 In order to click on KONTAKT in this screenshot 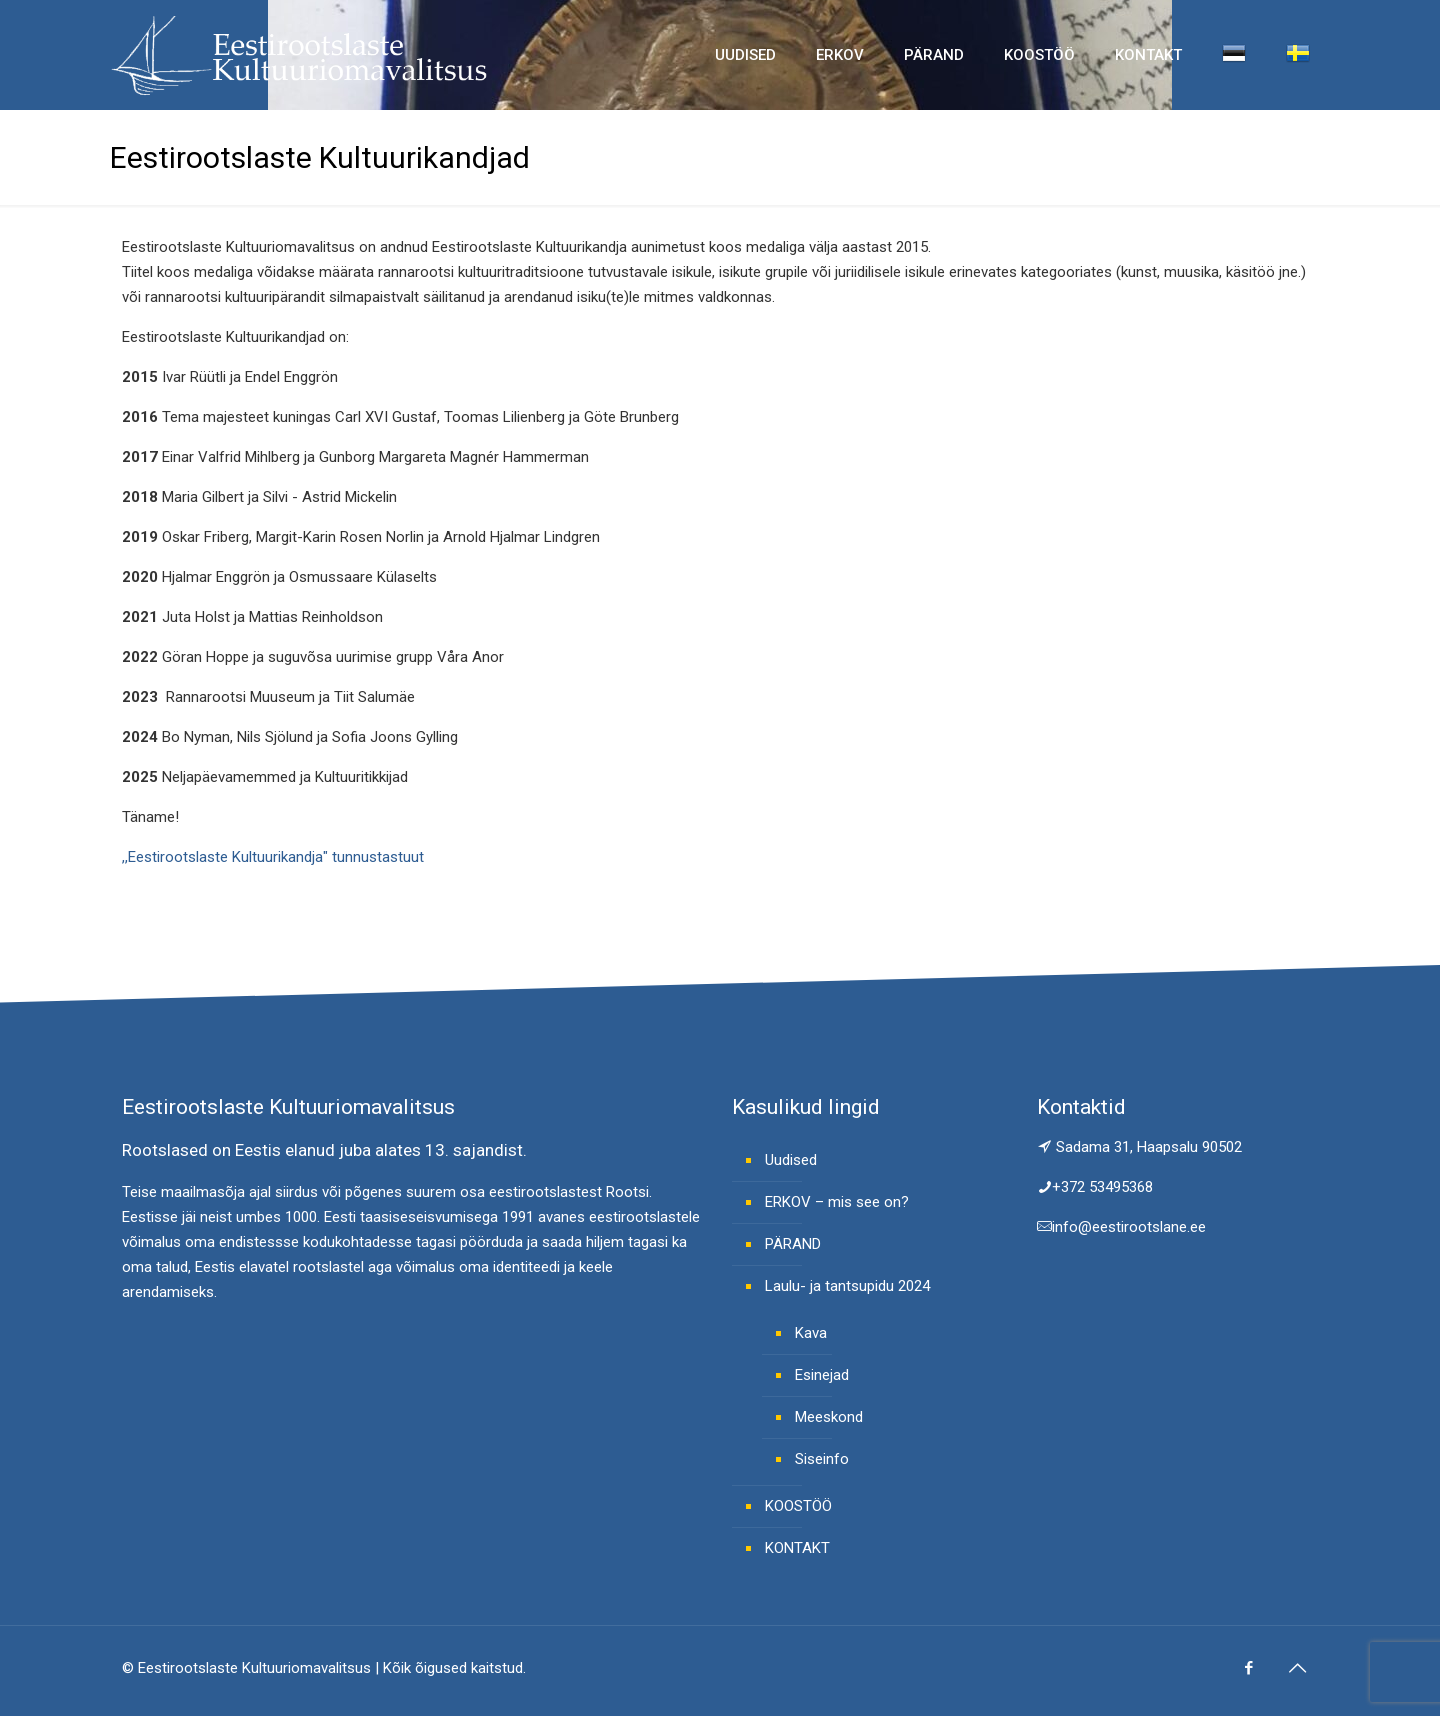, I will do `click(797, 1548)`.